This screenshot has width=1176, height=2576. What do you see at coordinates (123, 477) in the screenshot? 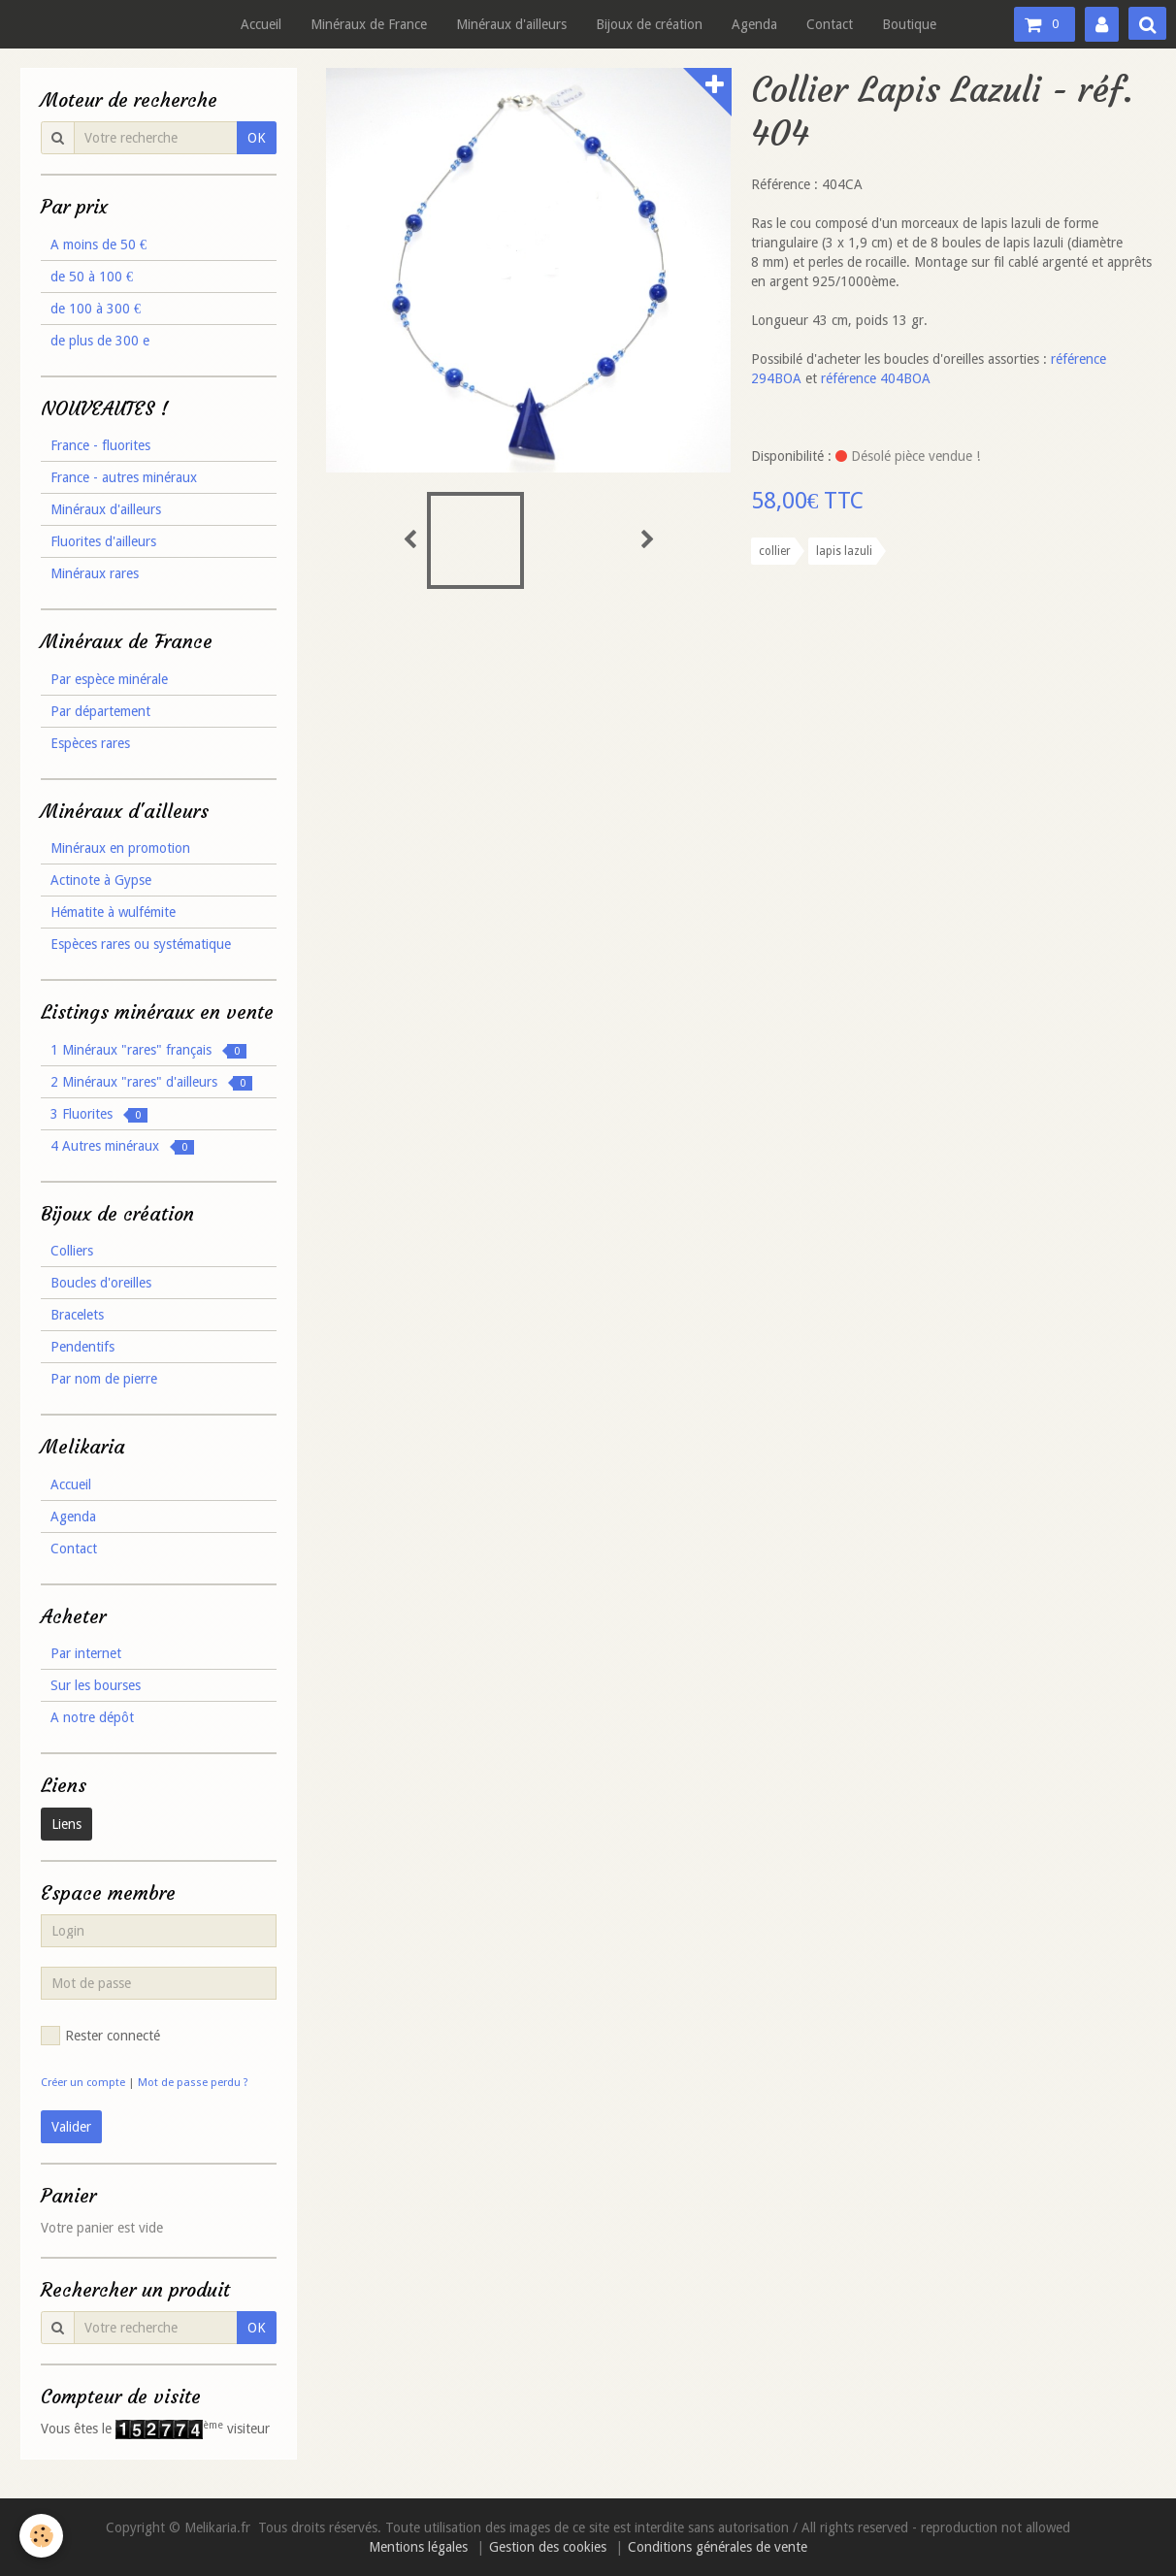
I see `France - autres minéraux` at bounding box center [123, 477].